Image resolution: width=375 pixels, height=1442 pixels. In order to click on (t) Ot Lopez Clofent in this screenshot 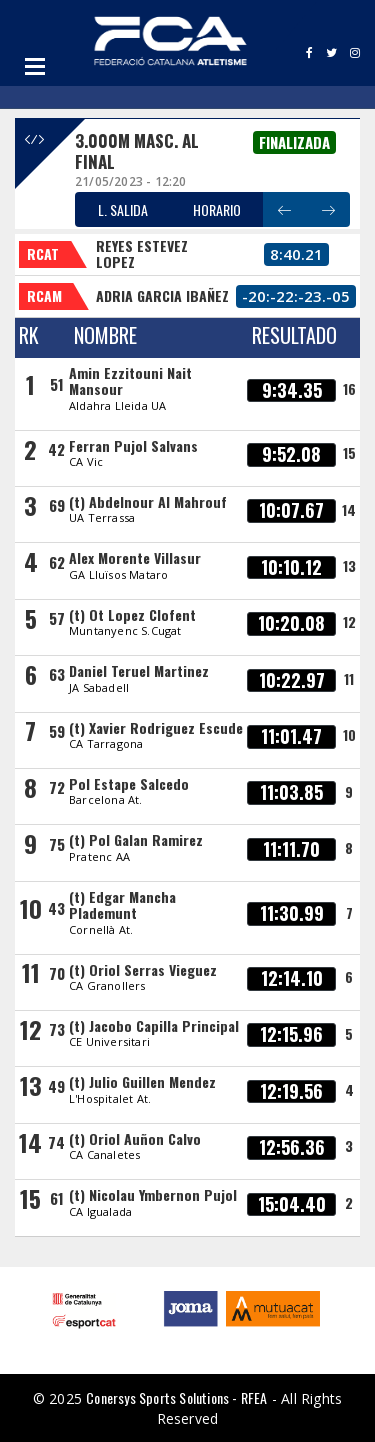, I will do `click(132, 614)`.